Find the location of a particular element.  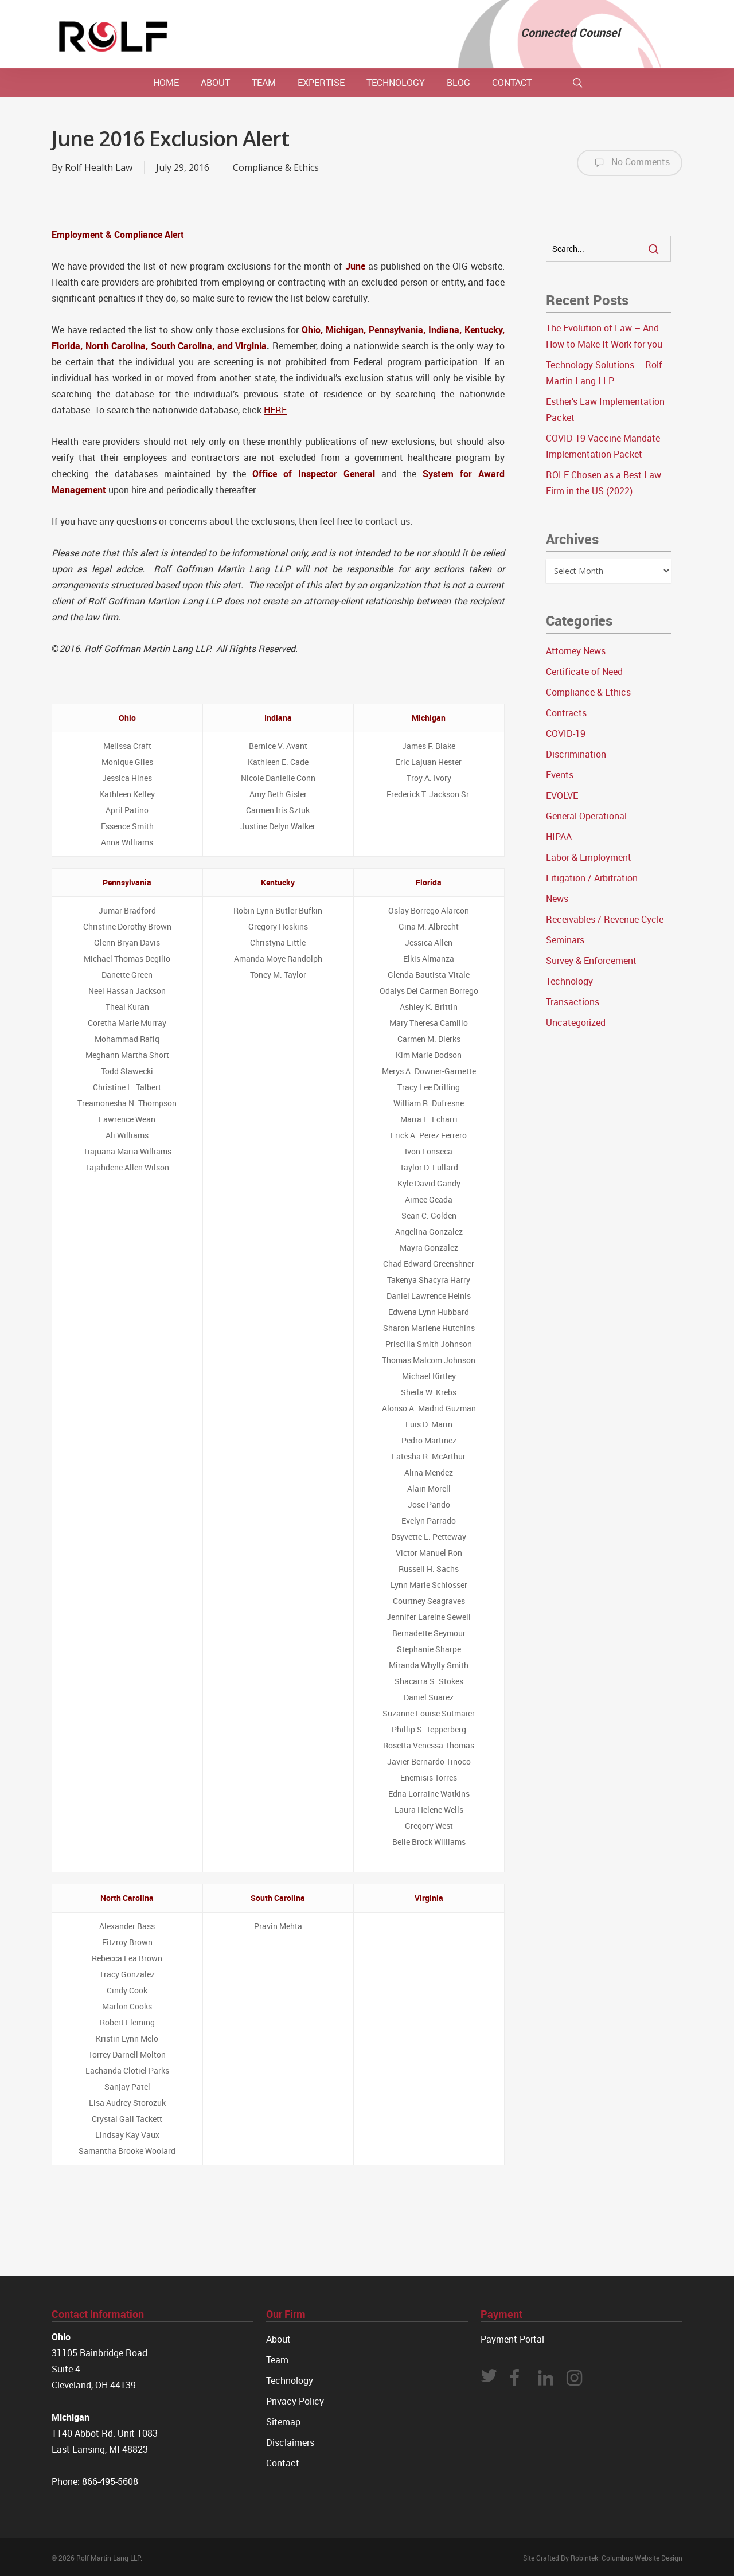

Esther’s Law Implementation Packet is located at coordinates (605, 409).